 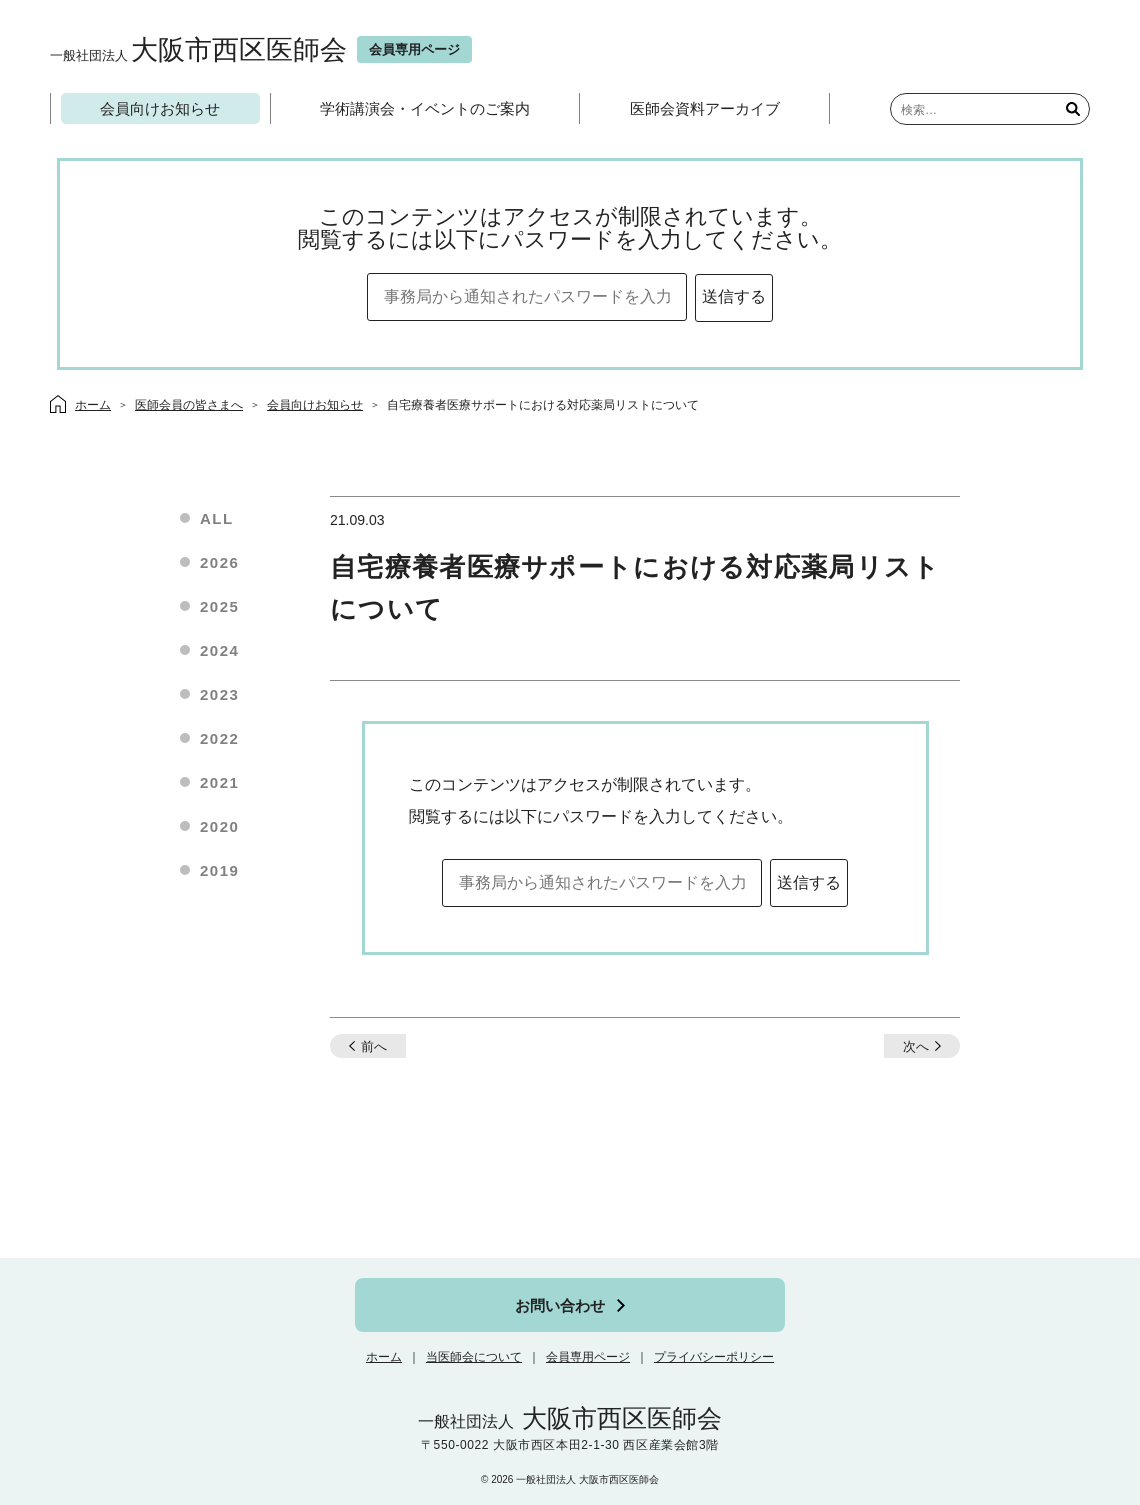 I want to click on プライバシーポリシー, so click(x=714, y=1357).